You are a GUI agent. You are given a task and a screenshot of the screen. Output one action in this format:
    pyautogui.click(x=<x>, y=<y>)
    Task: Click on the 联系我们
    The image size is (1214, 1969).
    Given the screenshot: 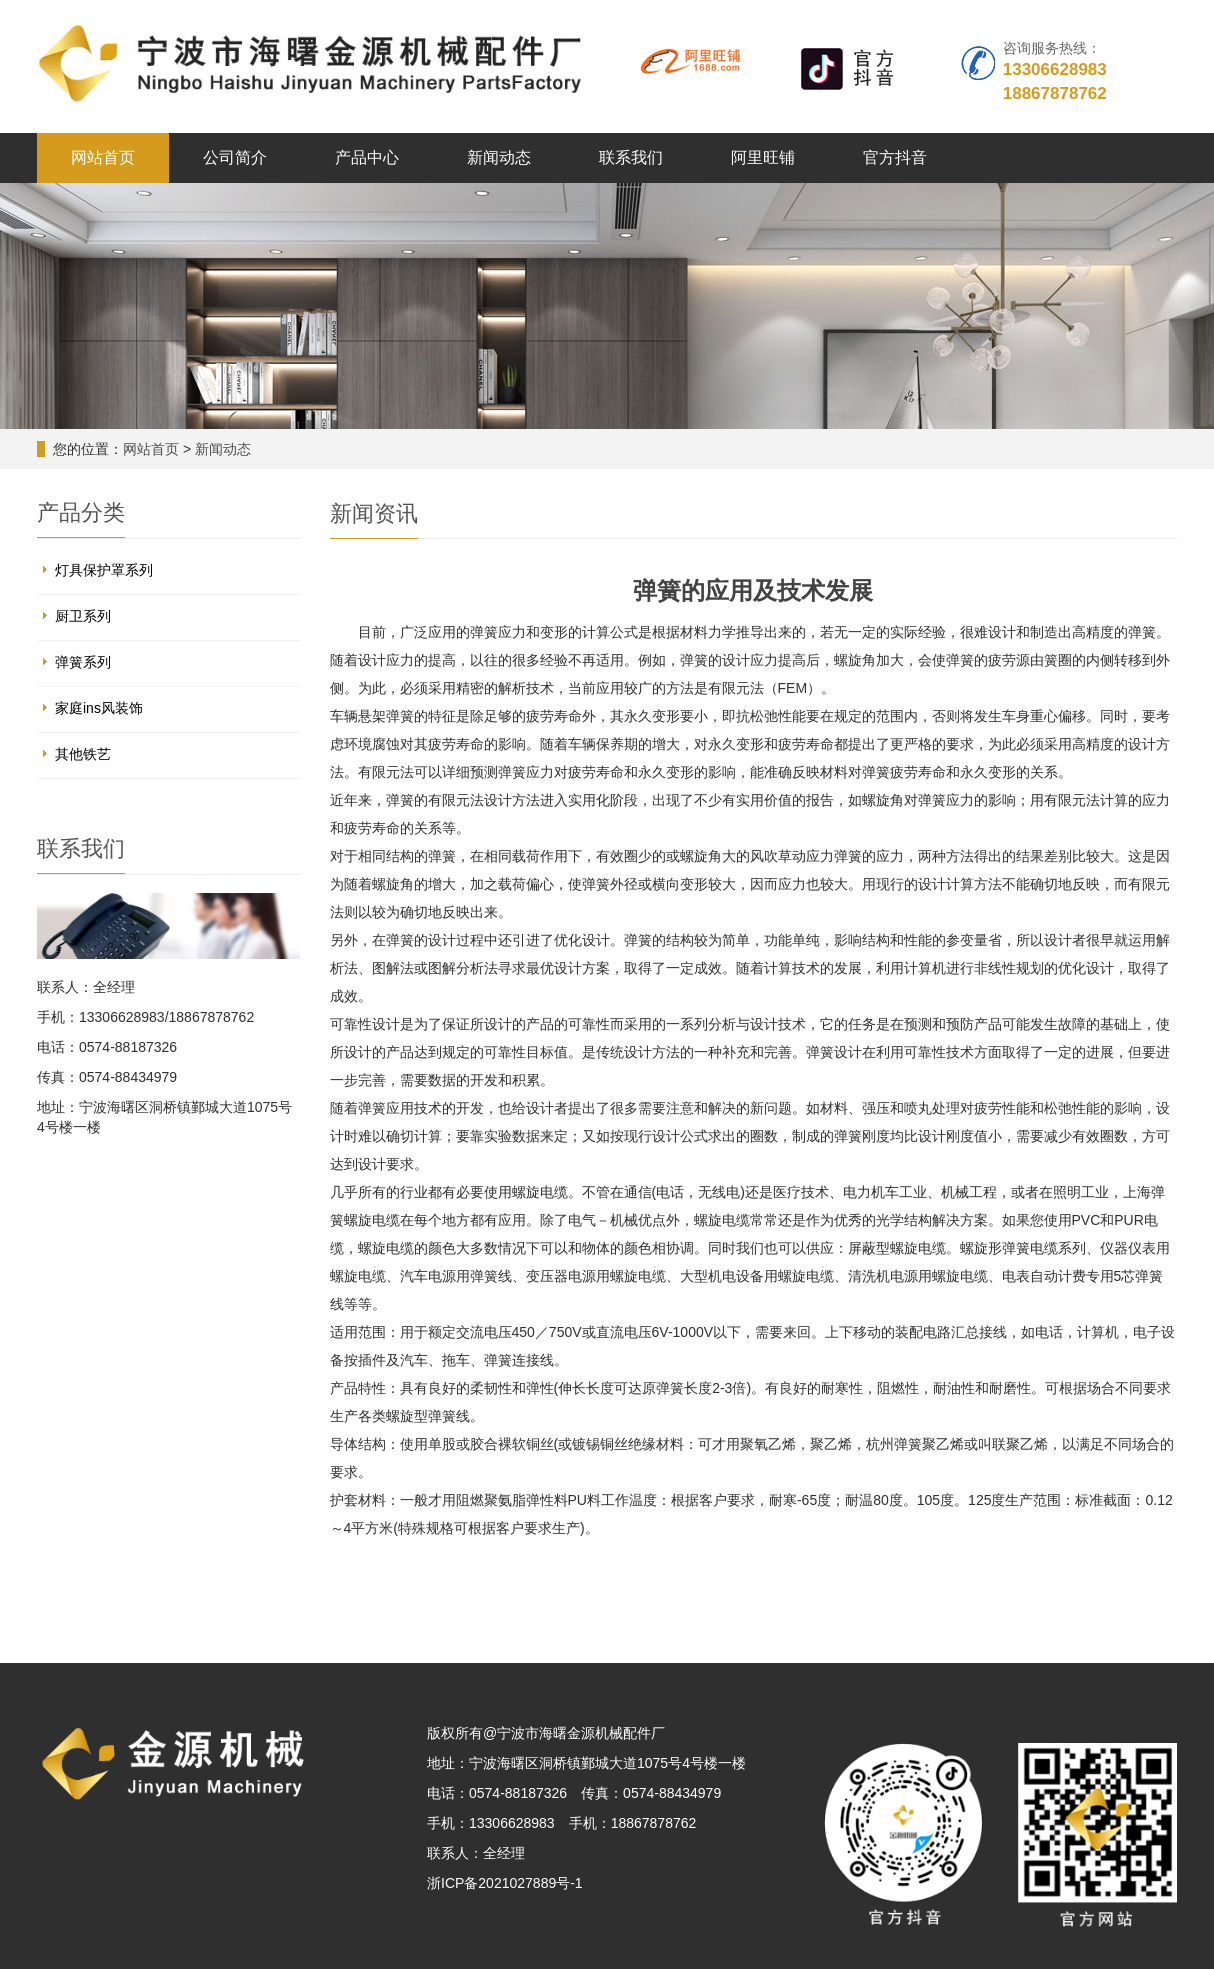 What is the action you would take?
    pyautogui.click(x=631, y=157)
    